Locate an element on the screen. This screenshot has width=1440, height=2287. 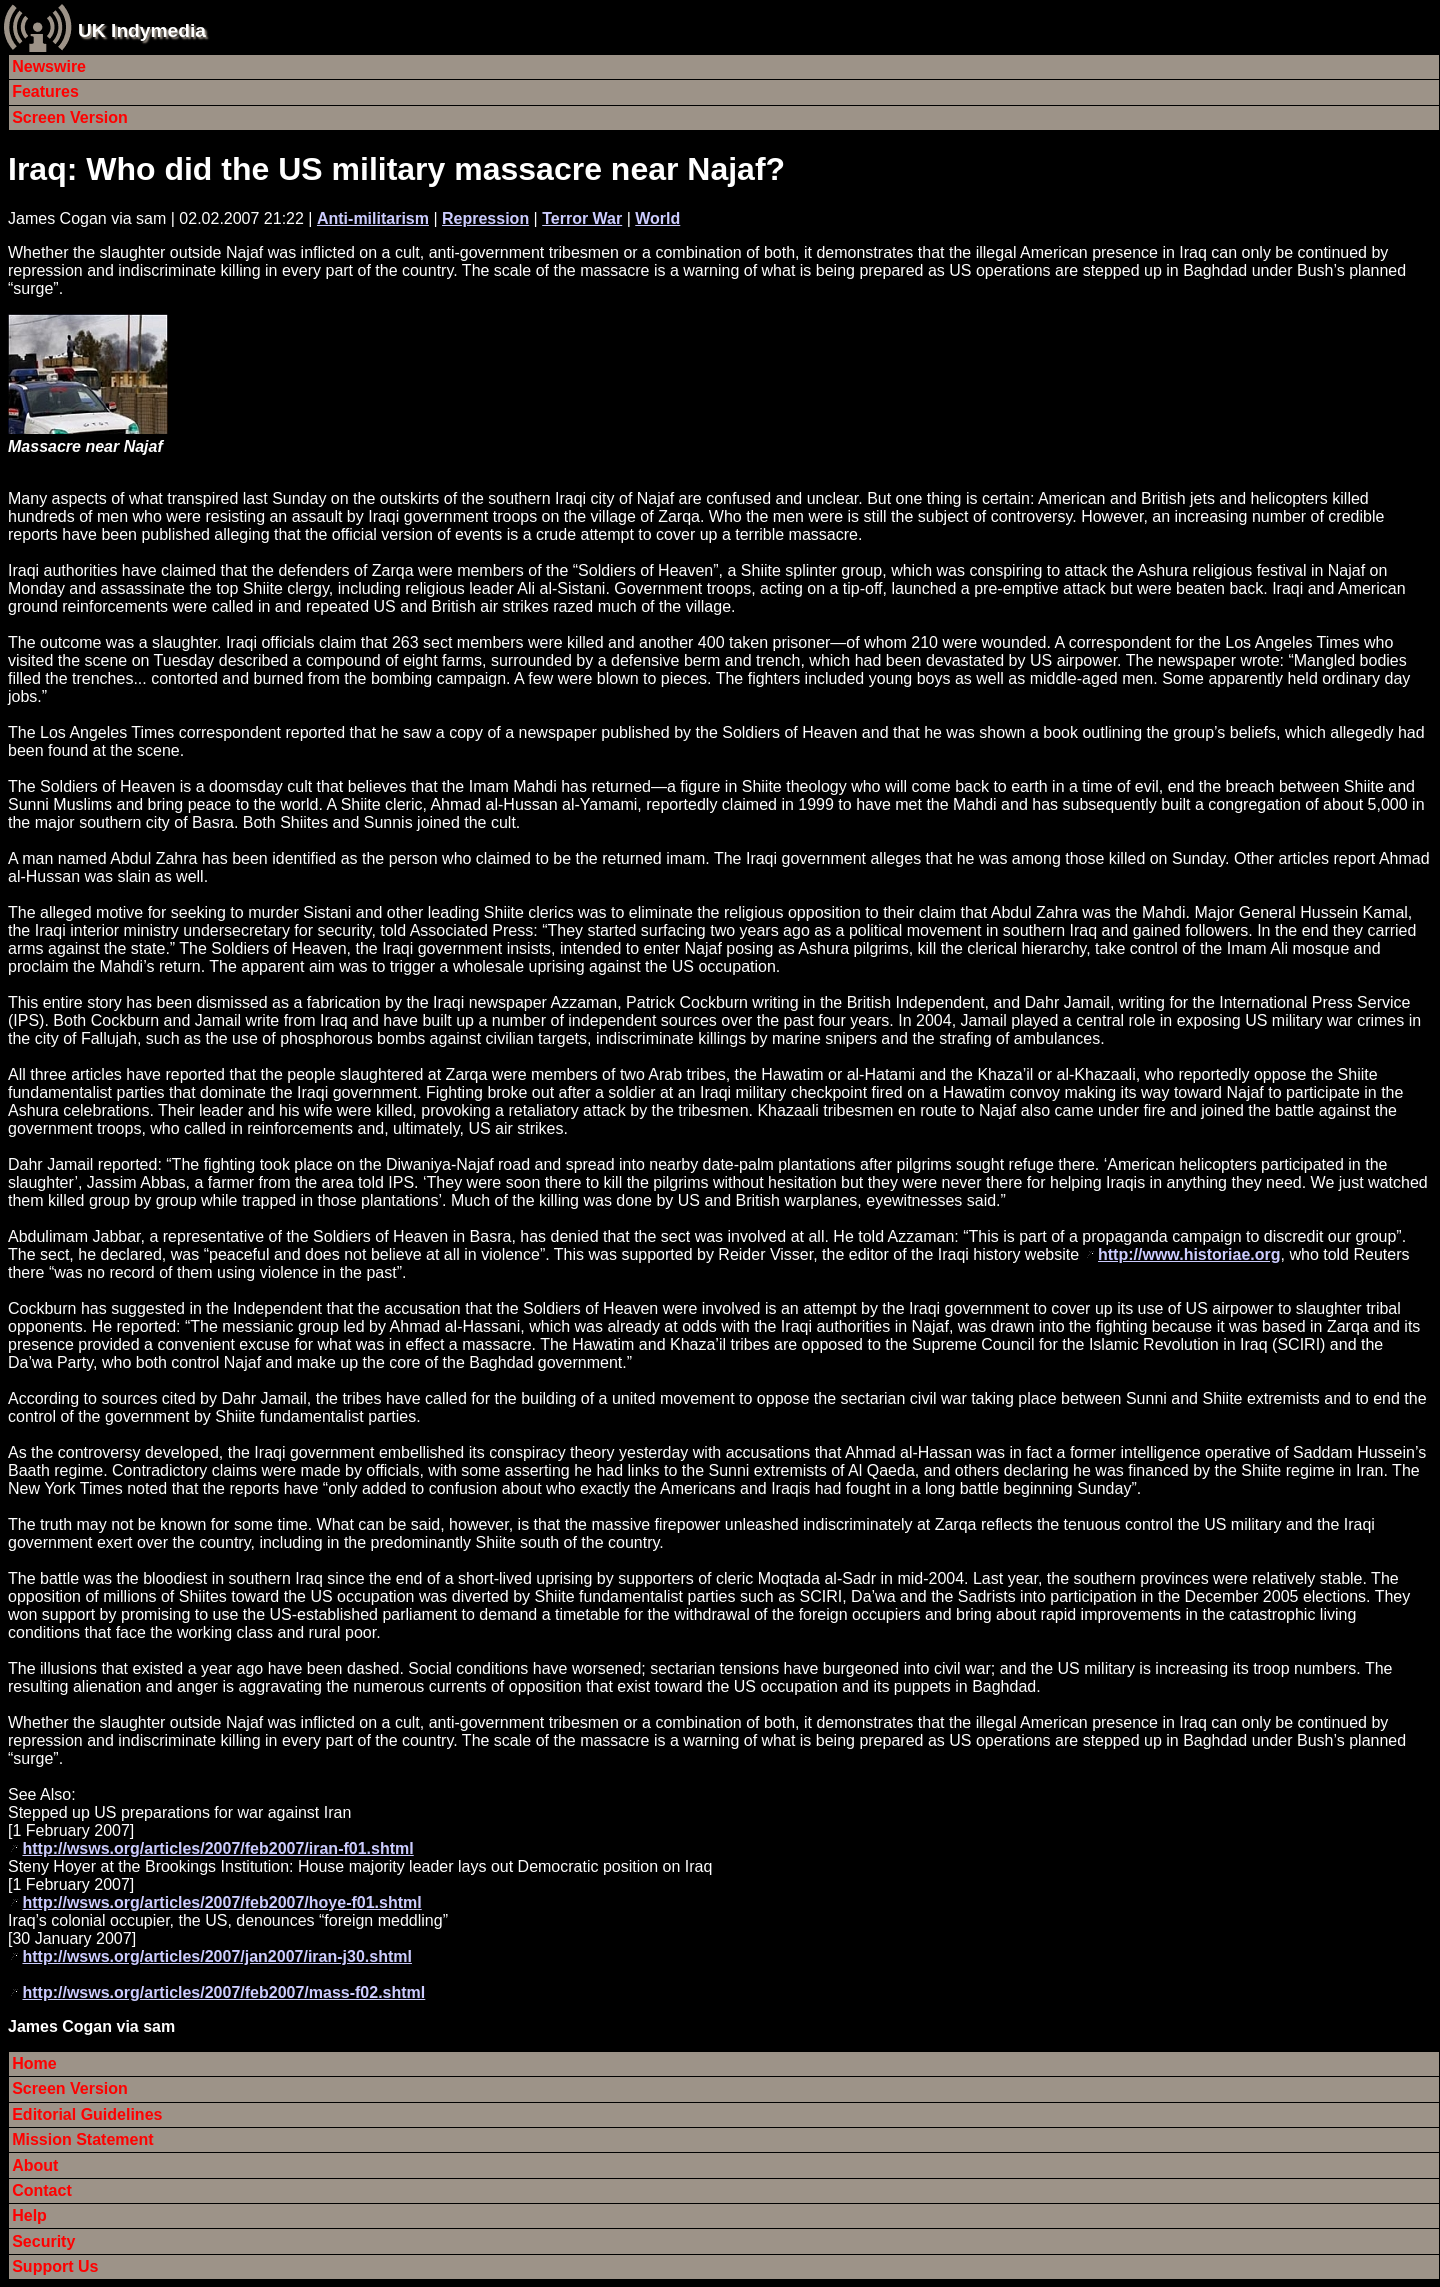
http://wsws.org/articles/2007/feb2007/hoye-f01.shtml is located at coordinates (221, 1902).